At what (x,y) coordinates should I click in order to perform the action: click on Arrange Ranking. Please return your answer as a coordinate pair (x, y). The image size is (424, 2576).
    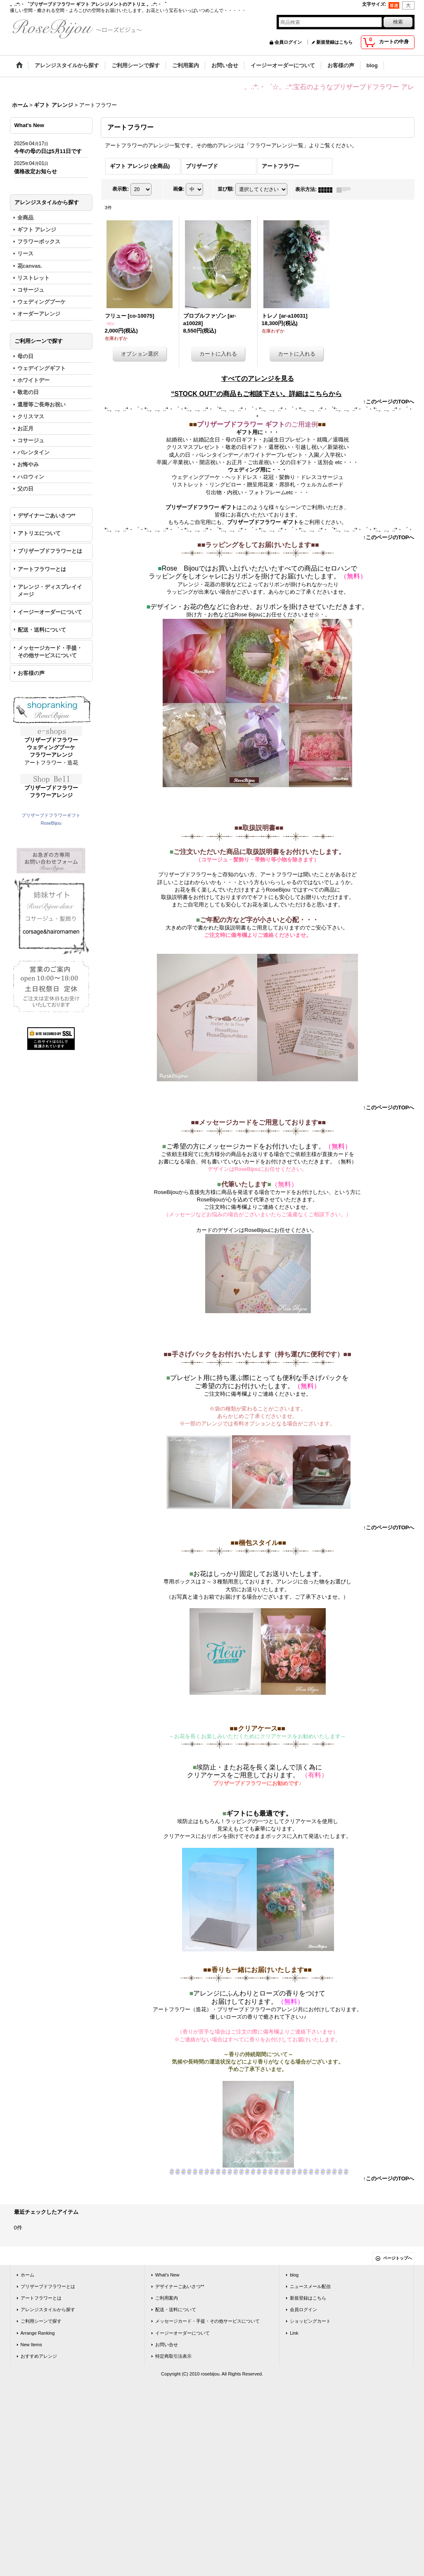
    Looking at the image, I should click on (38, 2333).